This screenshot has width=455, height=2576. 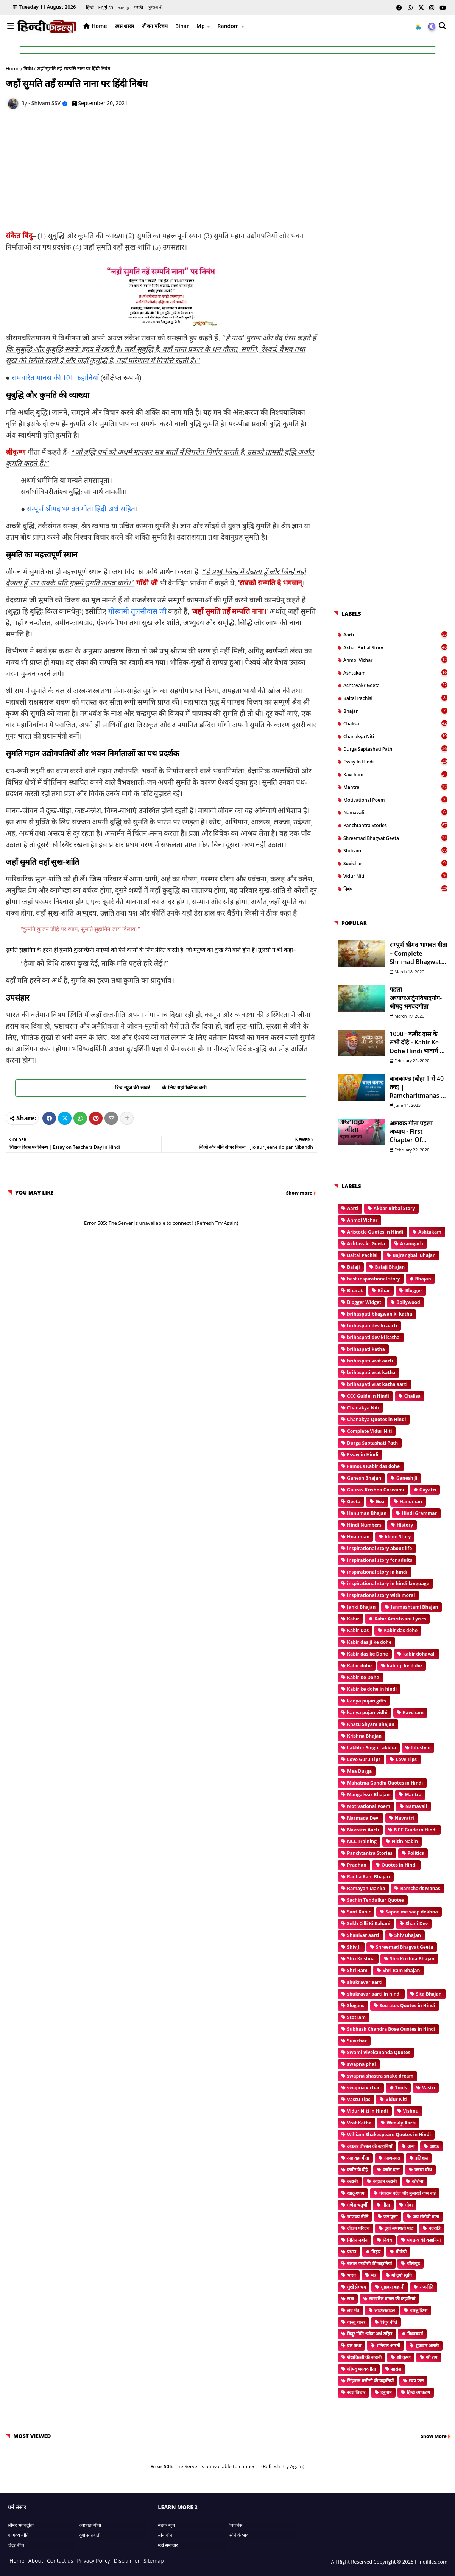 I want to click on बिहार, so click(x=375, y=2252).